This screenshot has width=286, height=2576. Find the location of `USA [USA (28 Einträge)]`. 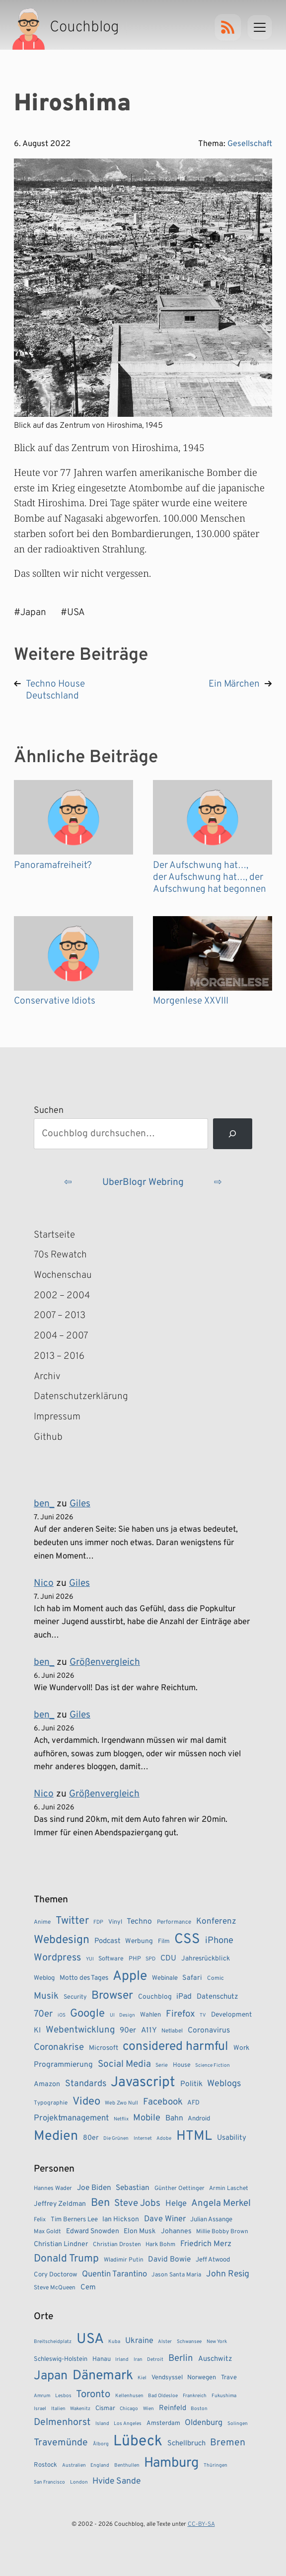

USA [USA (28 Einträge)] is located at coordinates (90, 2339).